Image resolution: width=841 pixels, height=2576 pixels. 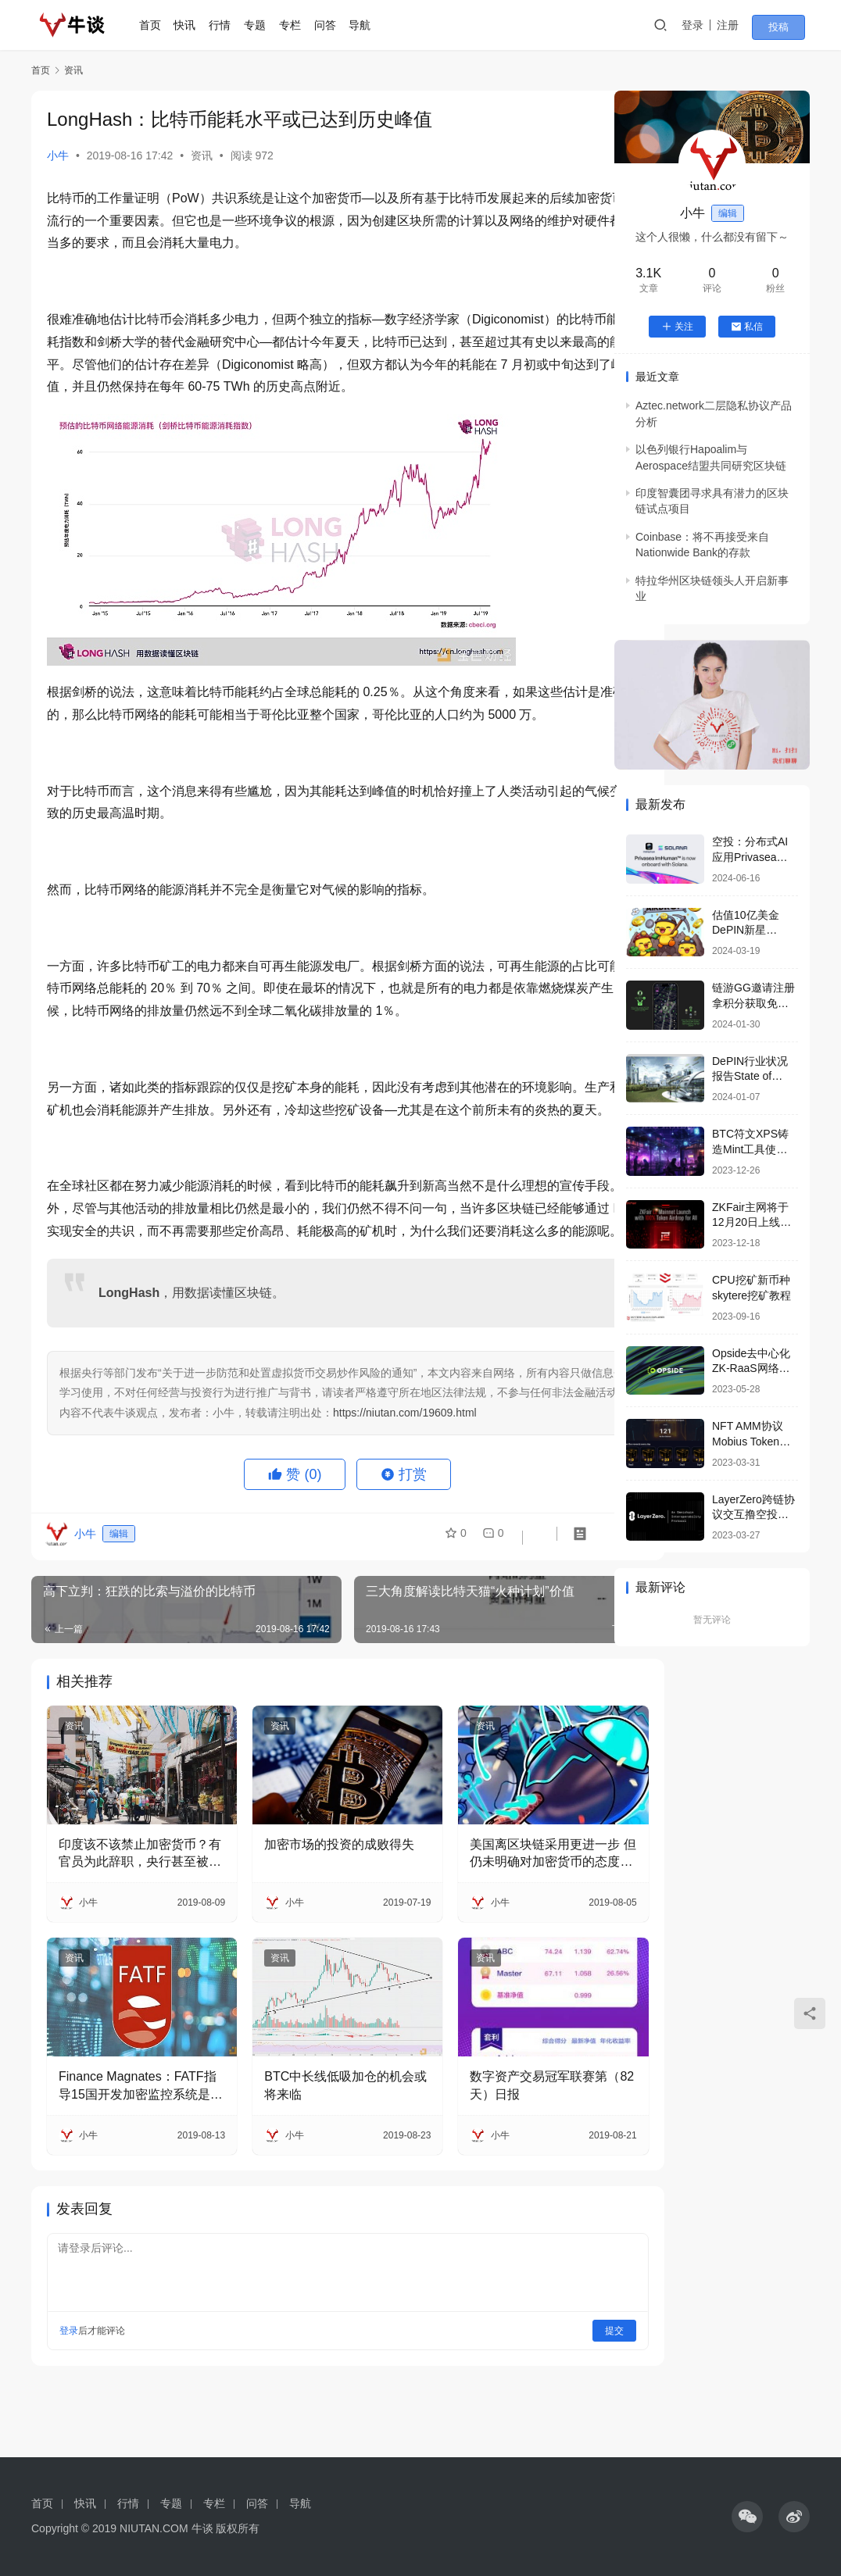 I want to click on 专栏, so click(x=300, y=25).